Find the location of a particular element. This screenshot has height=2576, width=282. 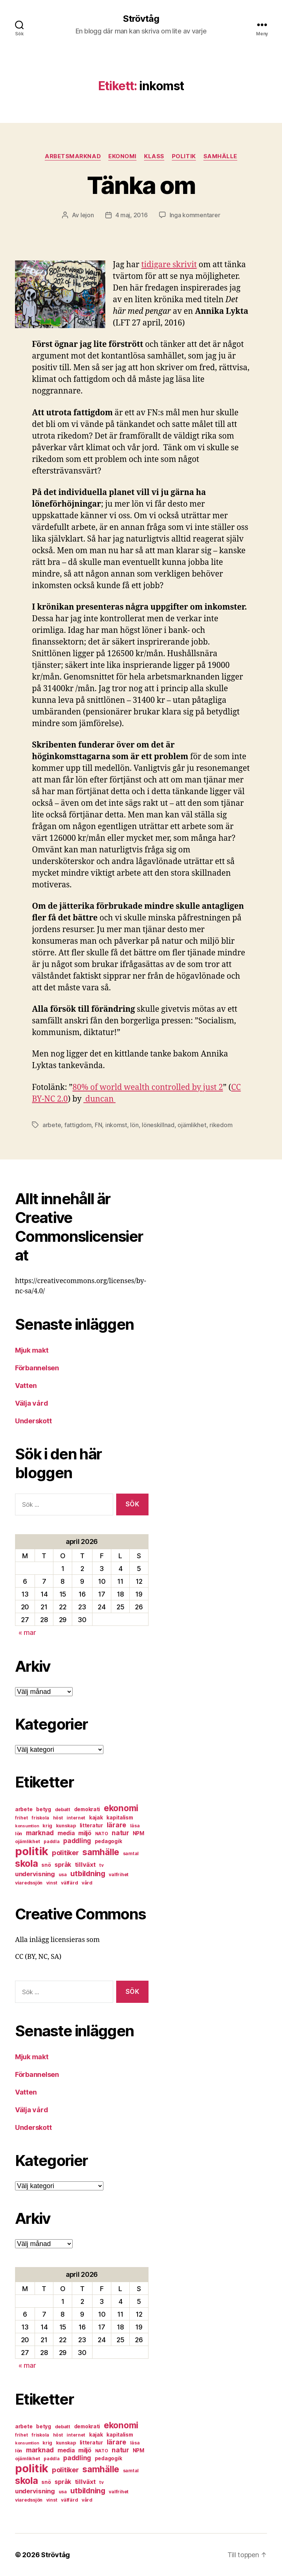

vård [vård (7 objekt)] is located at coordinates (87, 1883).